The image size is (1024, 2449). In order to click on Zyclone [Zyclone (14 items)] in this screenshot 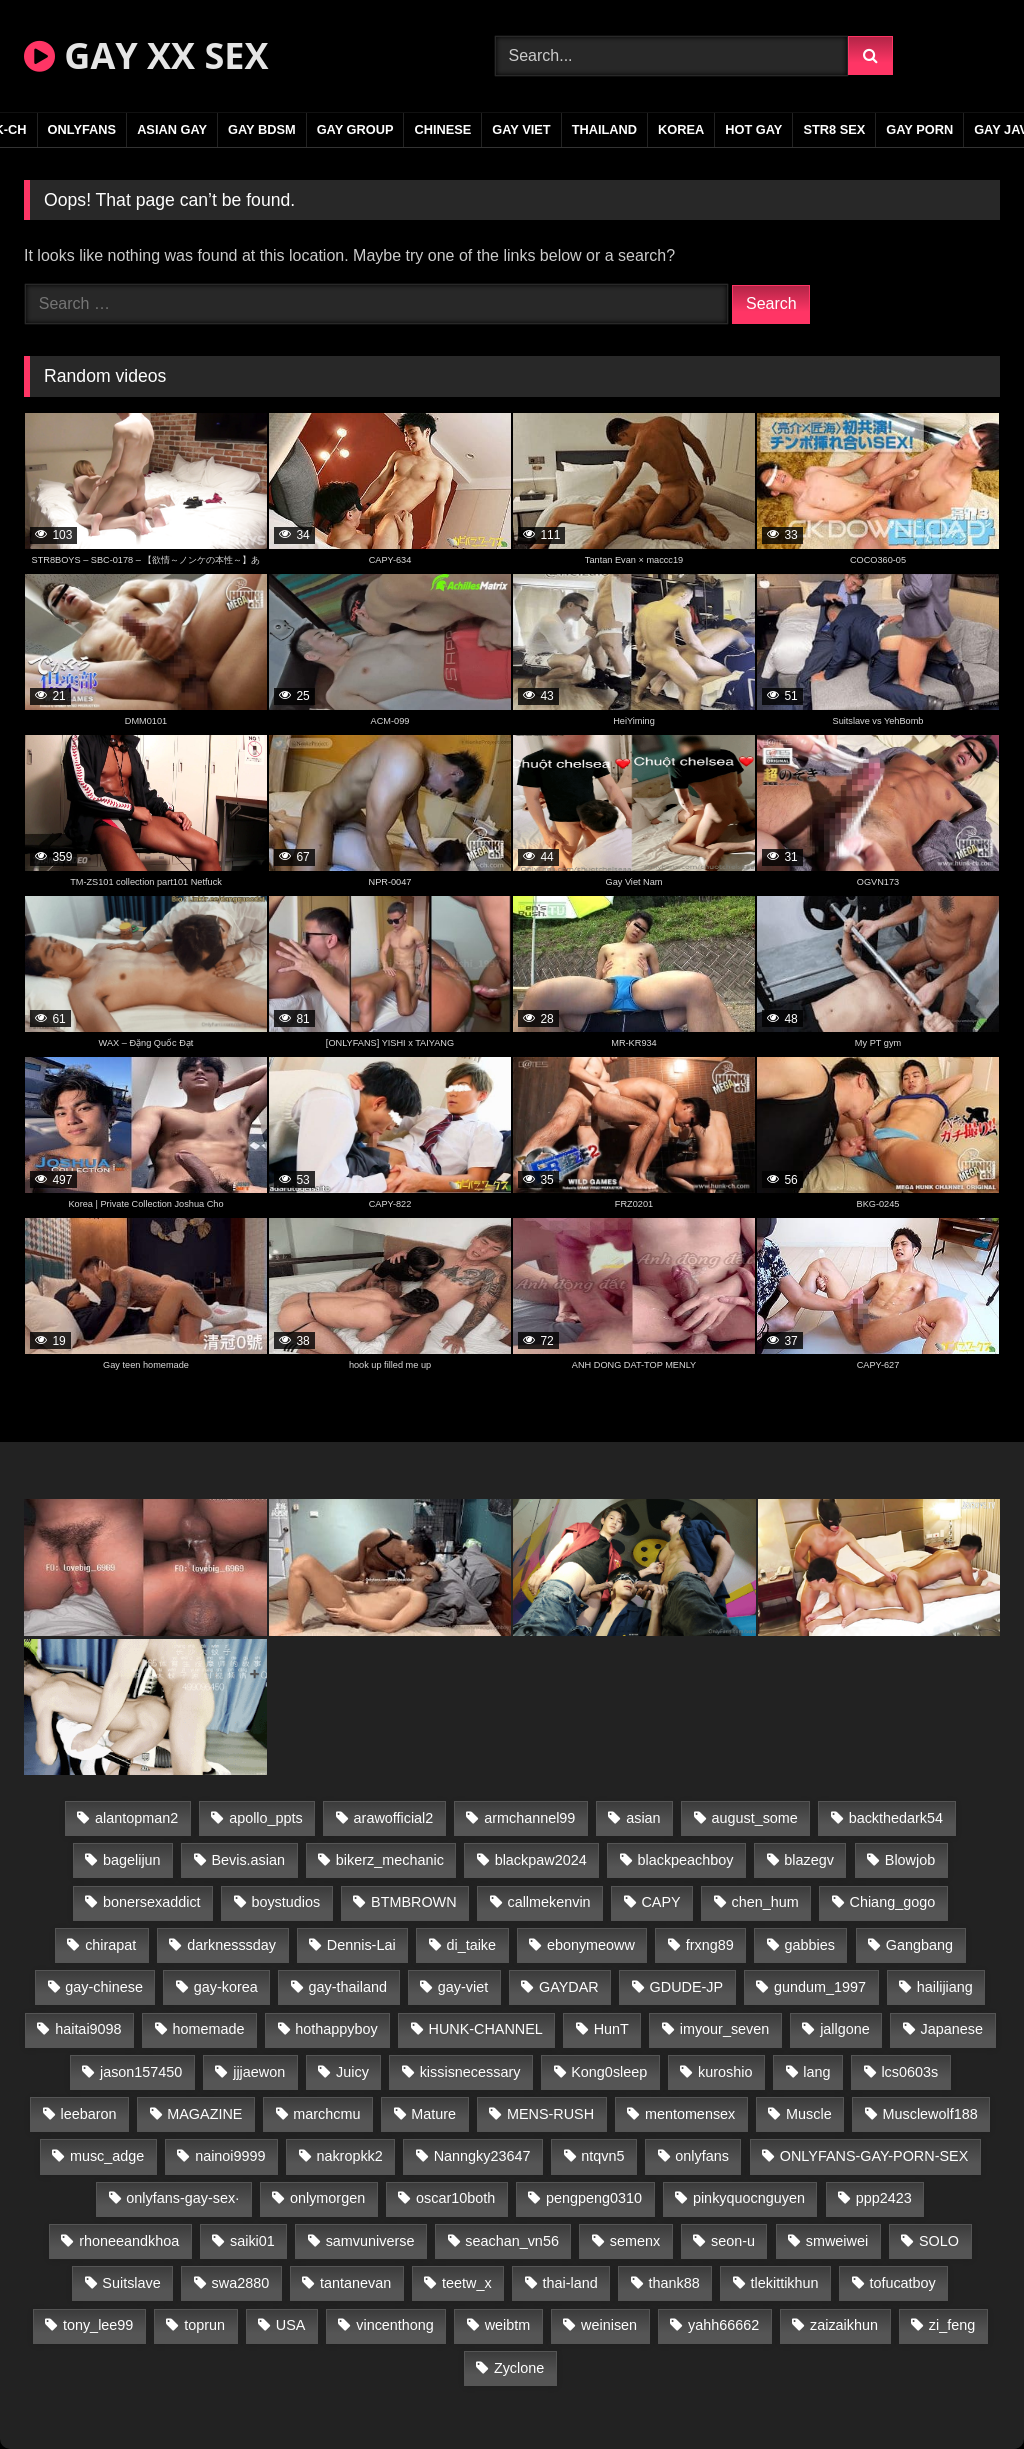, I will do `click(519, 2368)`.